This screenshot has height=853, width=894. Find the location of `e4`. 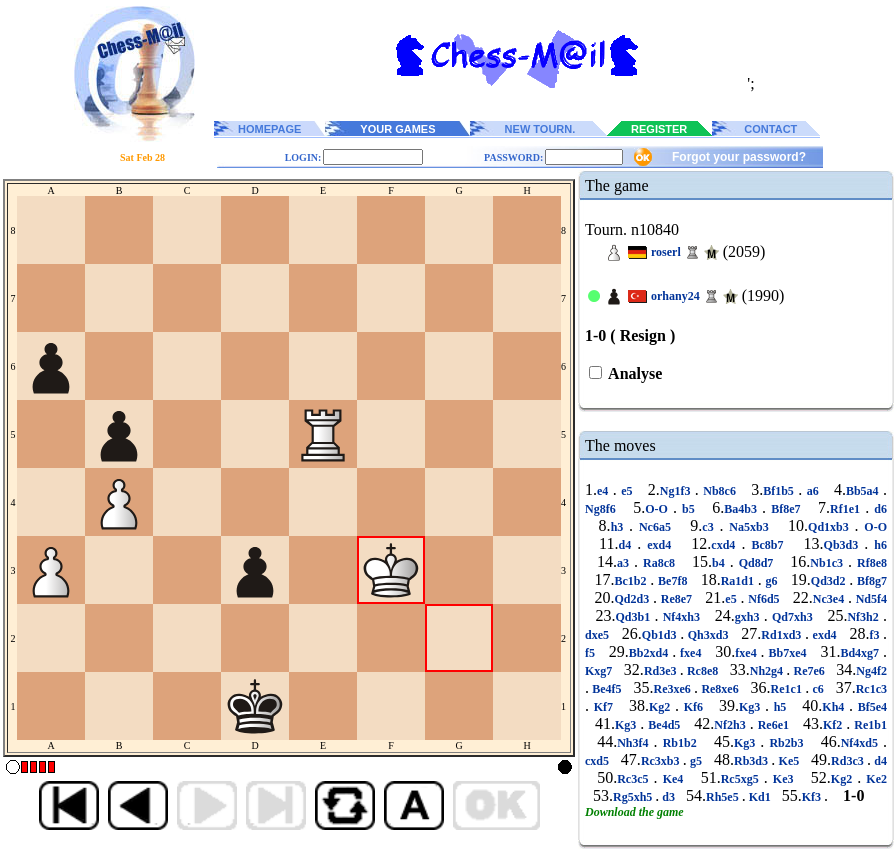

e4 is located at coordinates (605, 491).